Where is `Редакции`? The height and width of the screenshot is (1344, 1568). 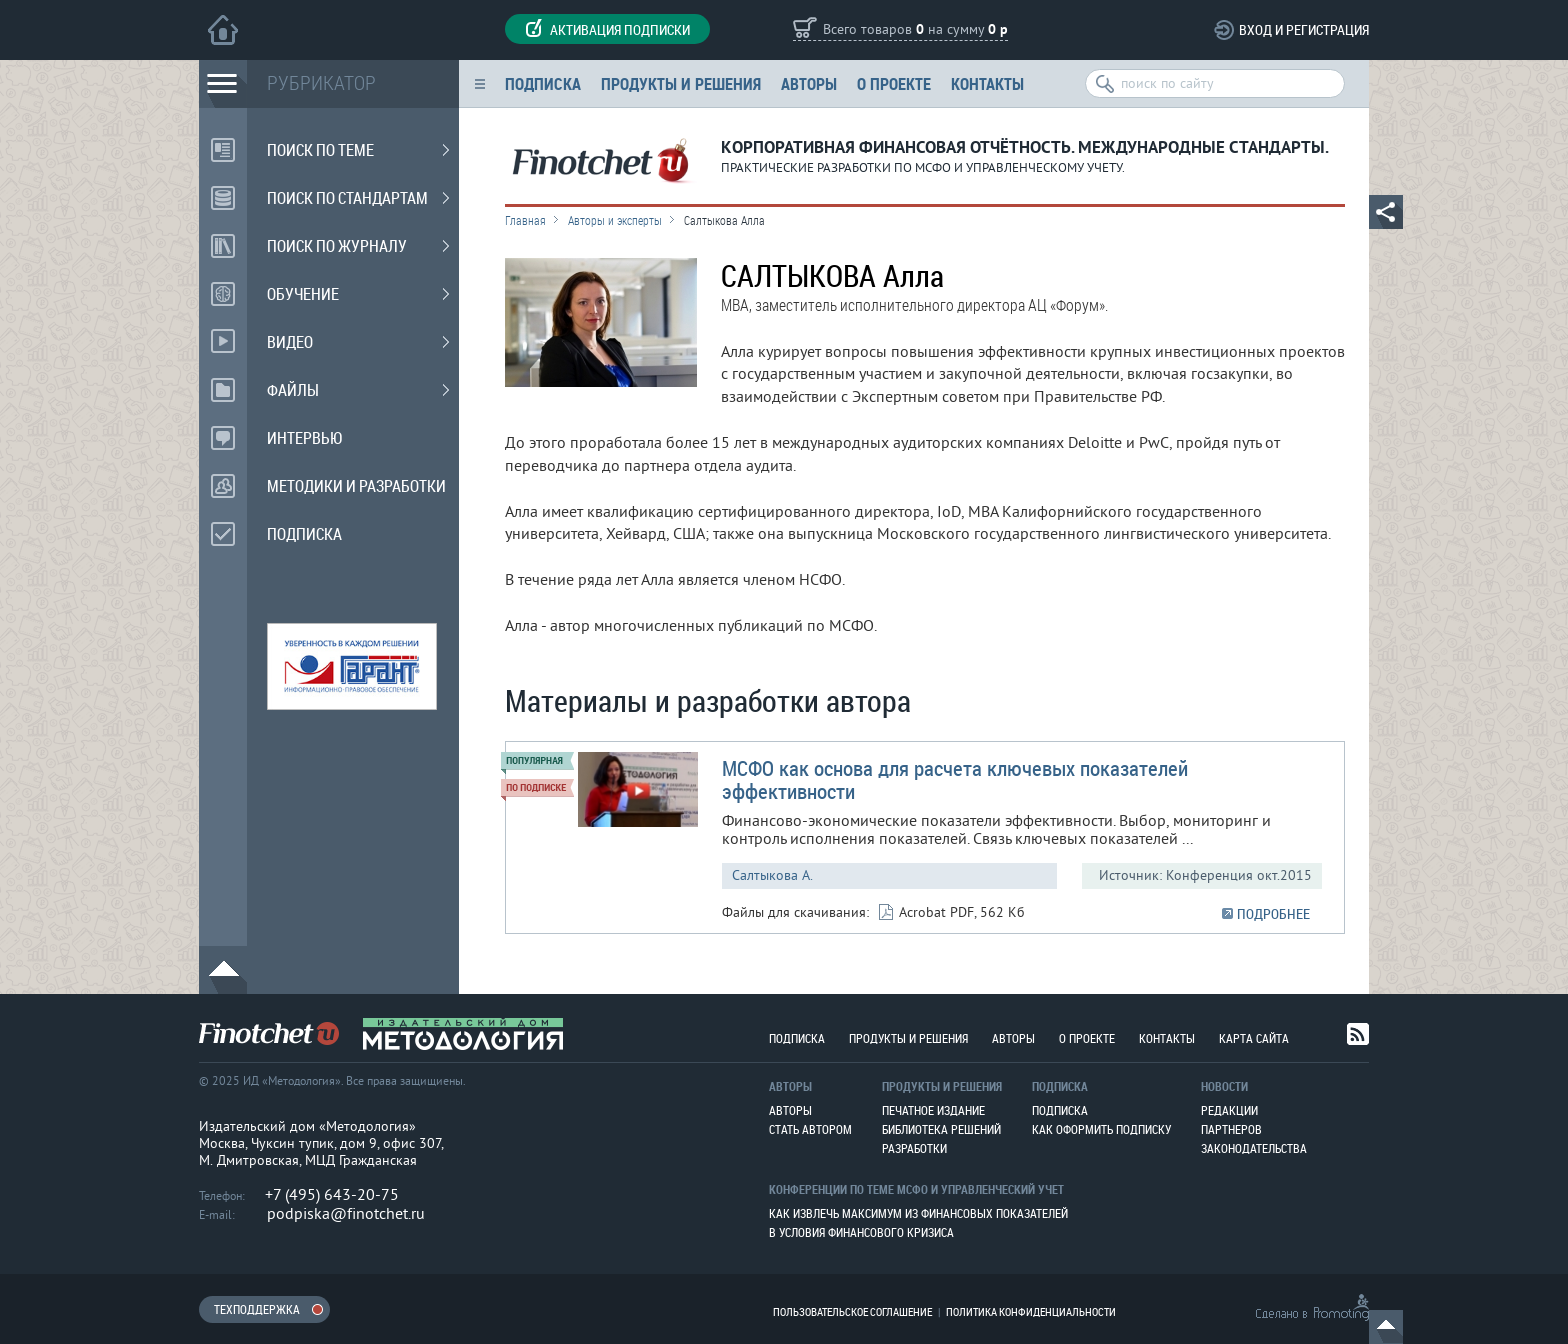
Редакции is located at coordinates (1229, 1110).